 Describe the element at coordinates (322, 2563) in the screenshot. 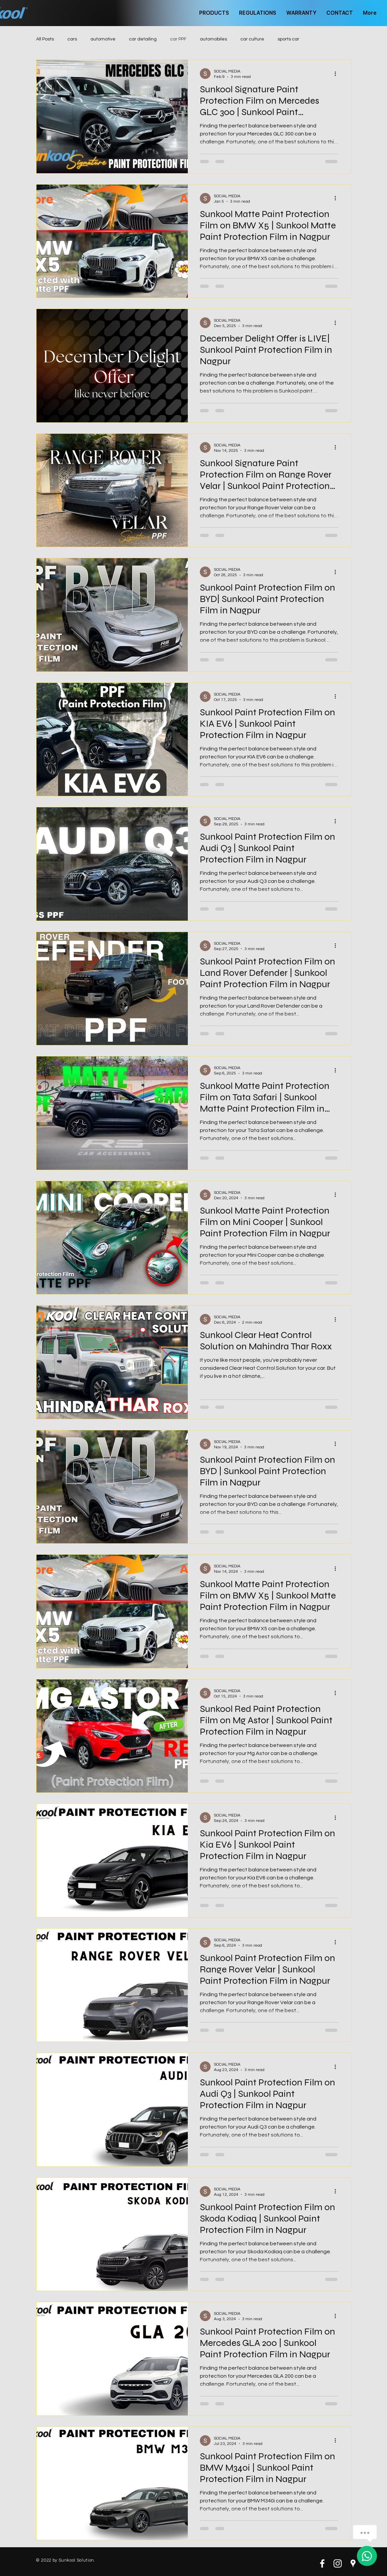

I see `[White Facebook Icon]` at that location.